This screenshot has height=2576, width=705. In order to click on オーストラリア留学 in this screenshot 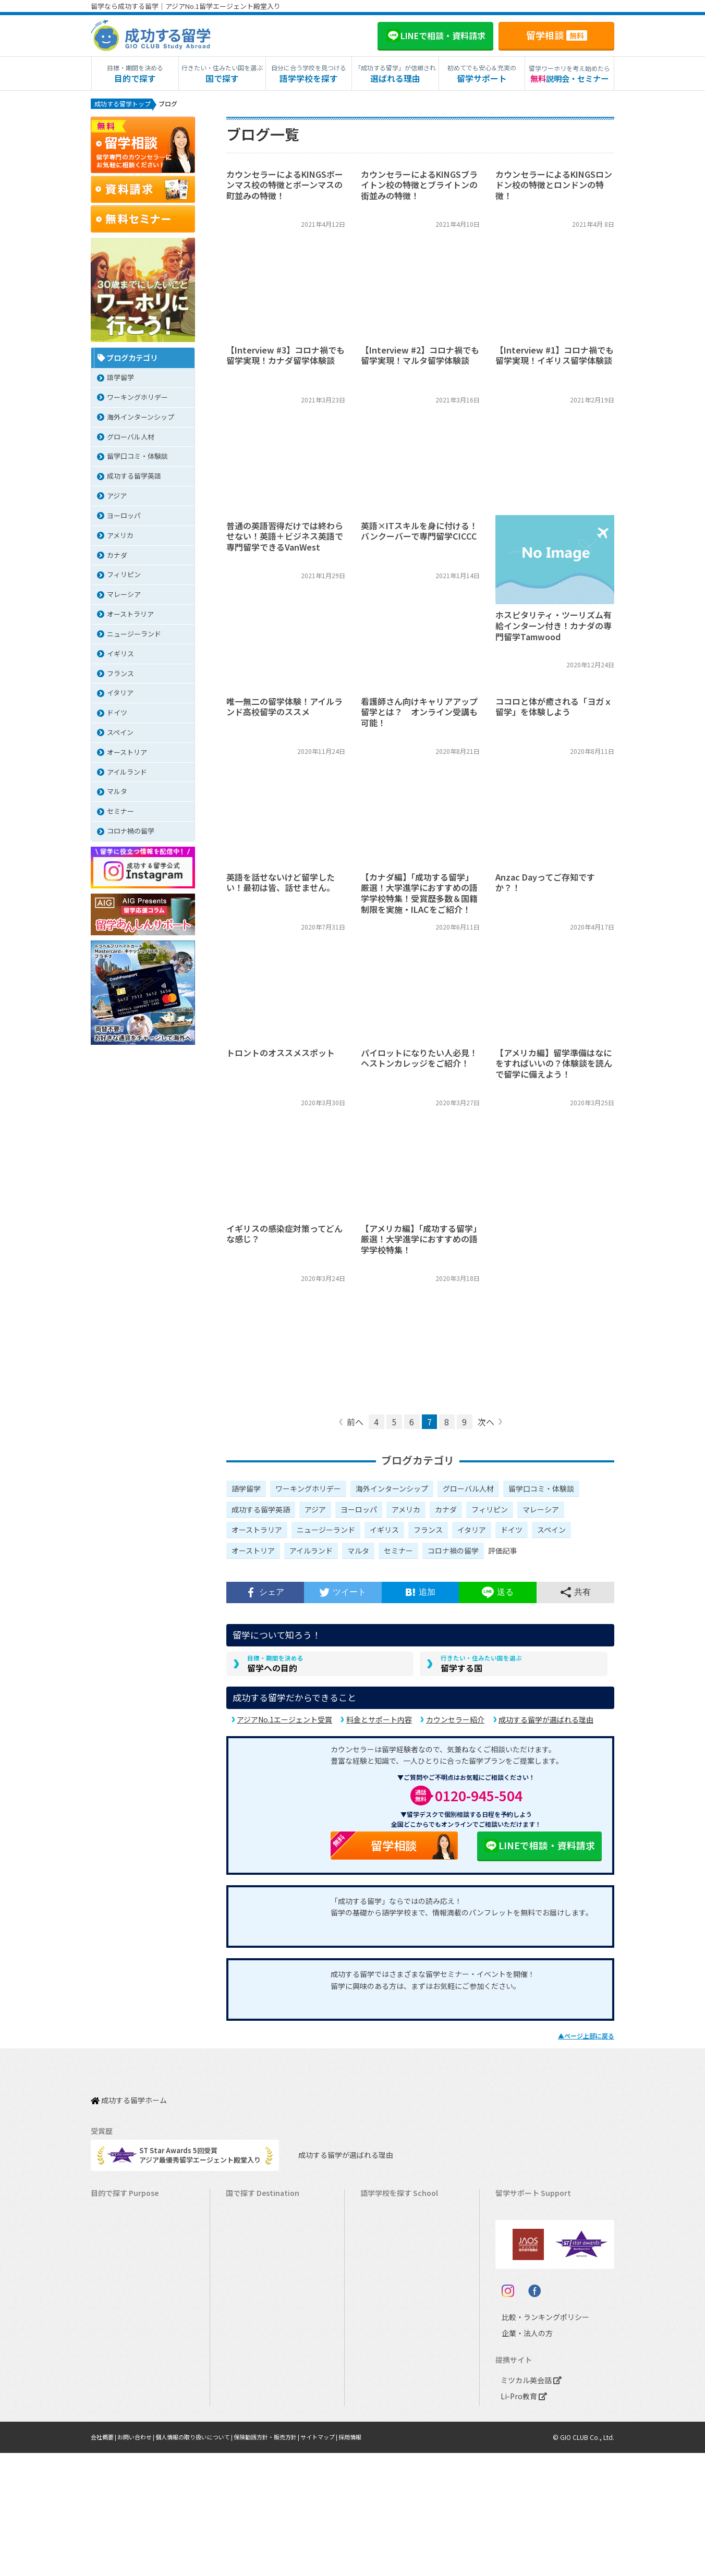, I will do `click(261, 2240)`.